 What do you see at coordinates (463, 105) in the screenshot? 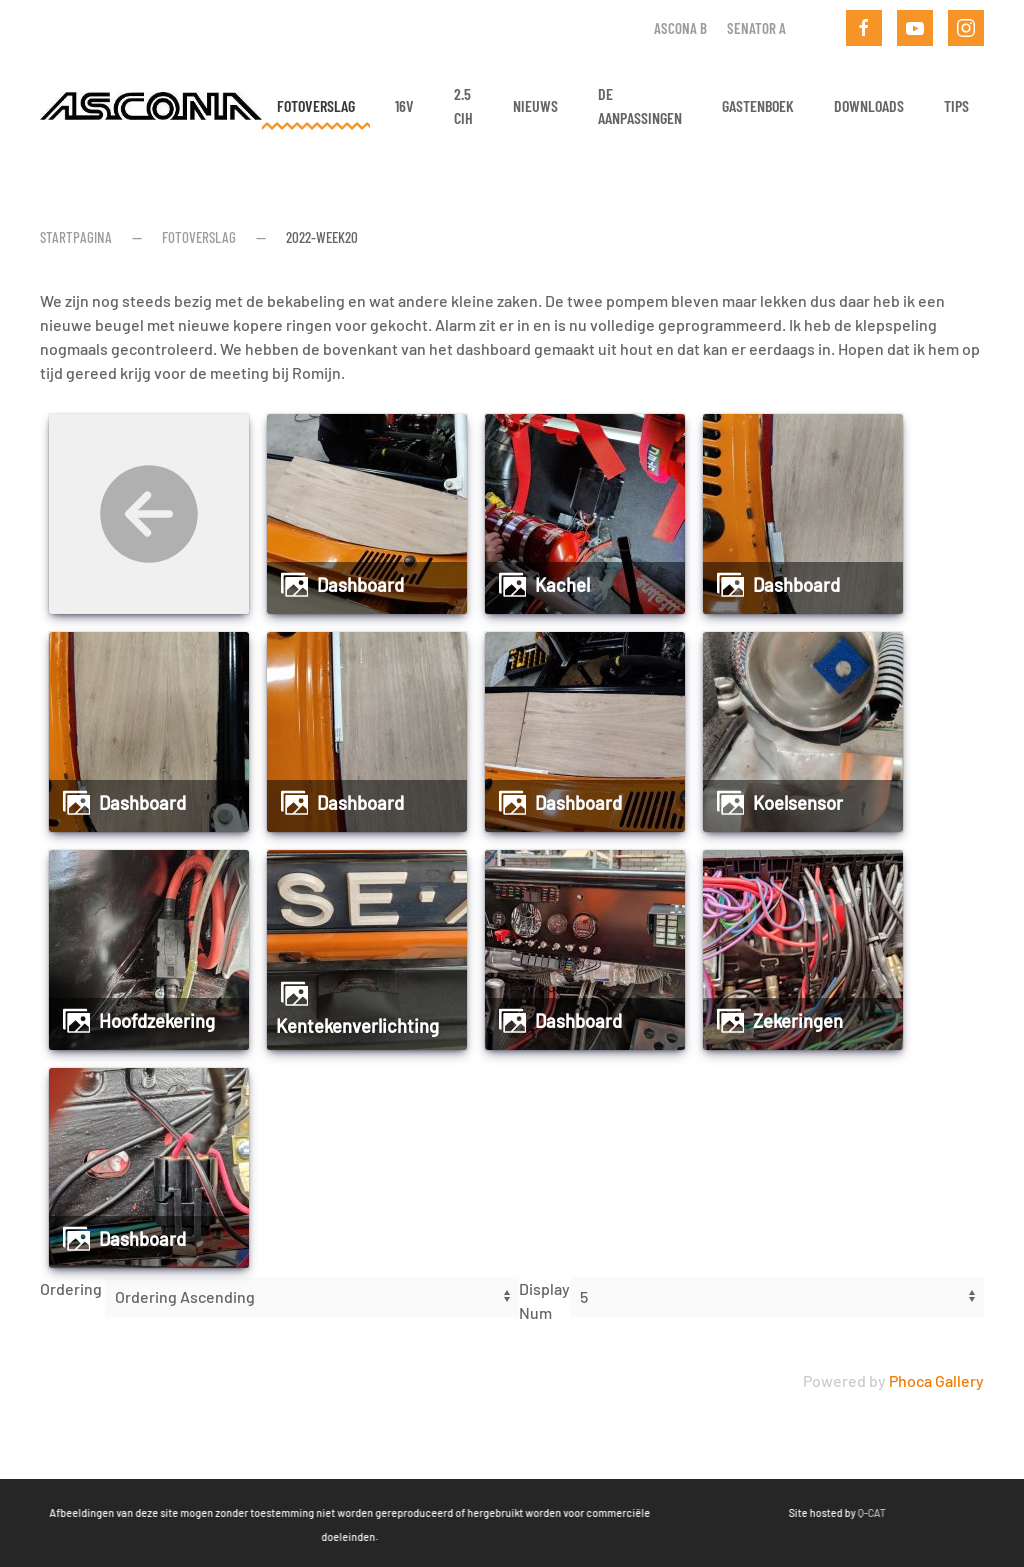
I see `2.5 CIH` at bounding box center [463, 105].